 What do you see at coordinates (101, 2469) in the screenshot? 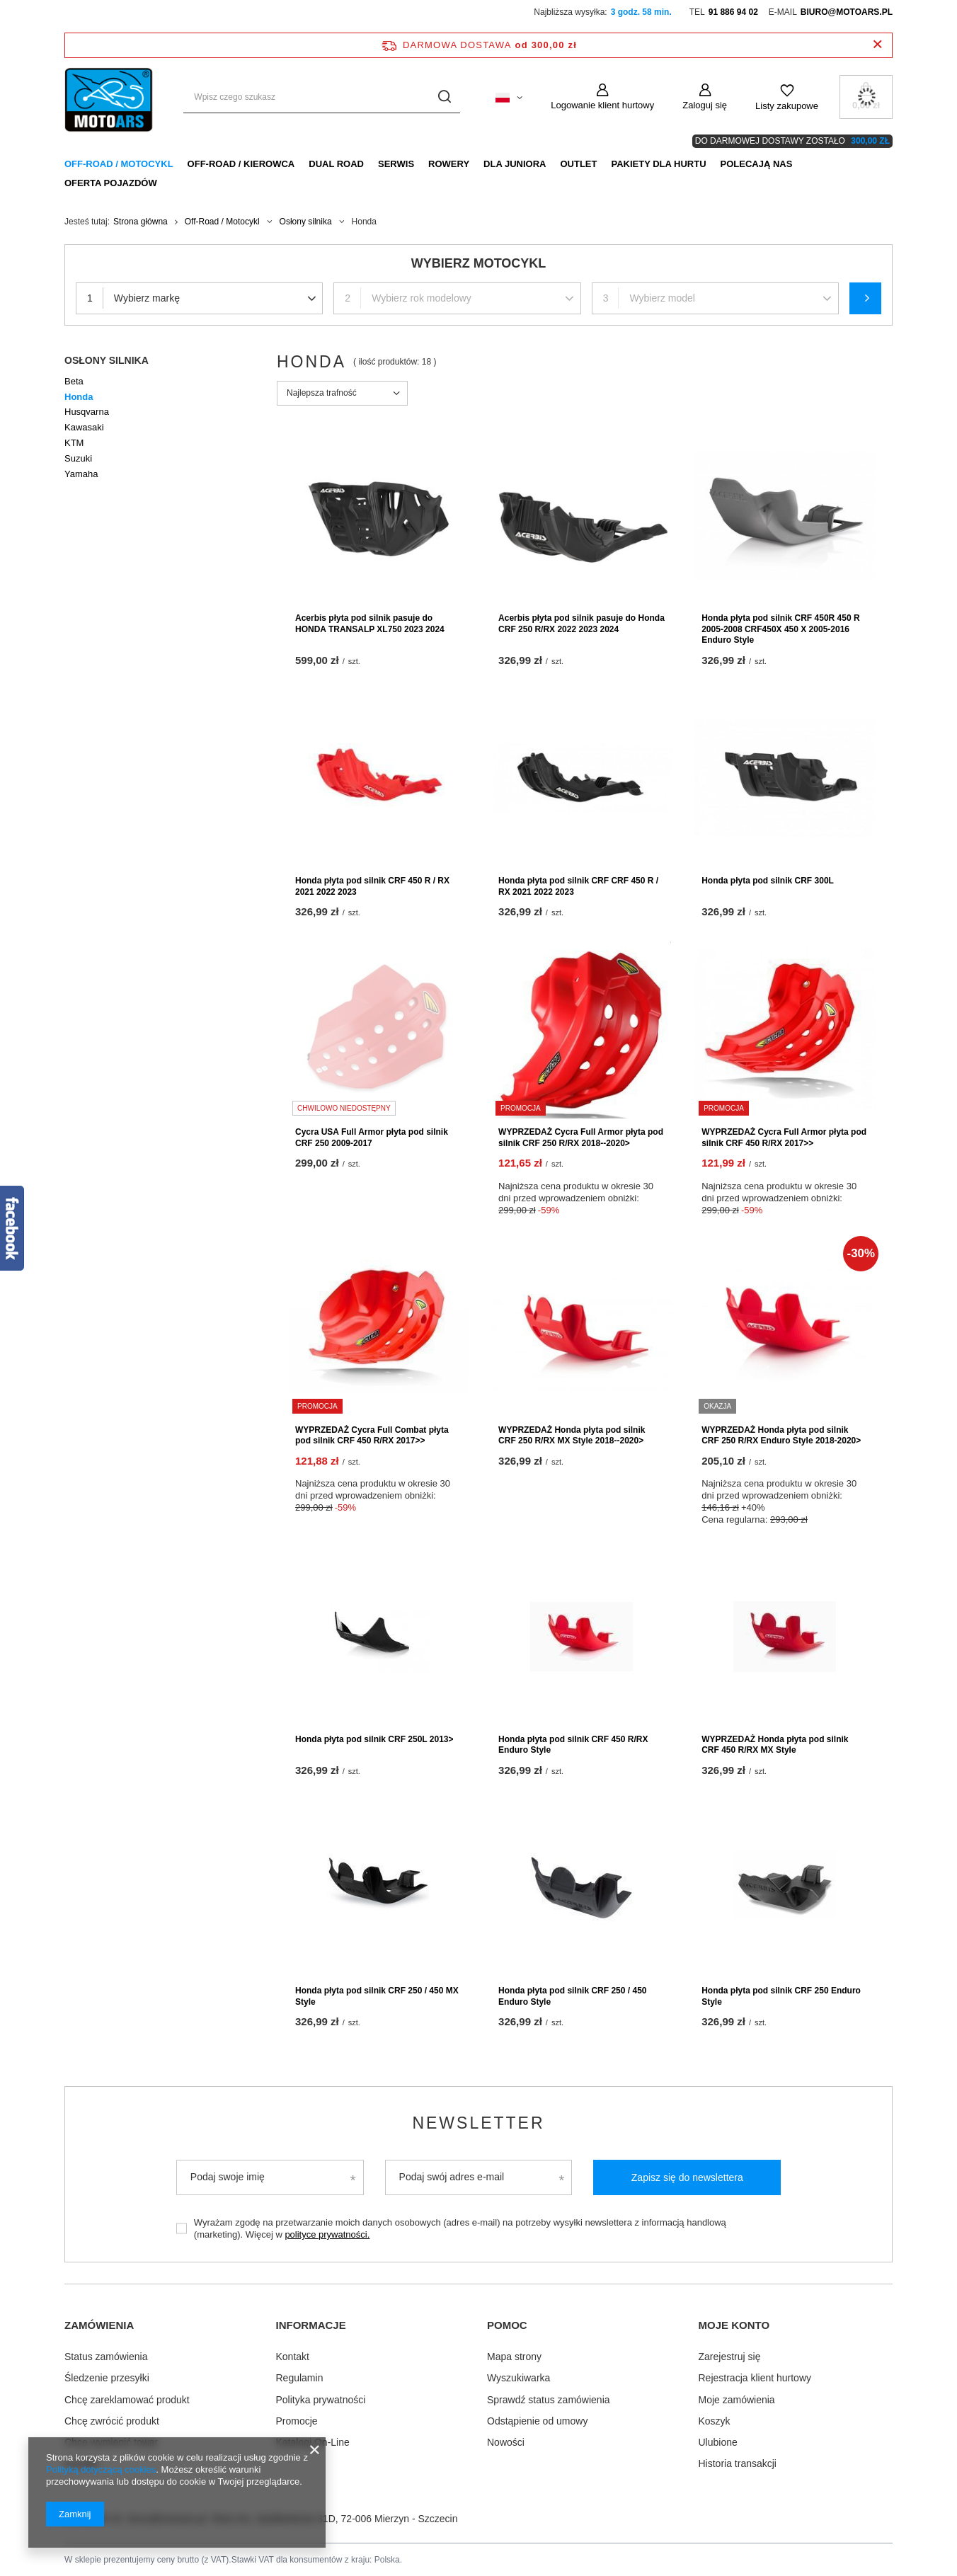
I see `Polityką dotyczącą cookies` at bounding box center [101, 2469].